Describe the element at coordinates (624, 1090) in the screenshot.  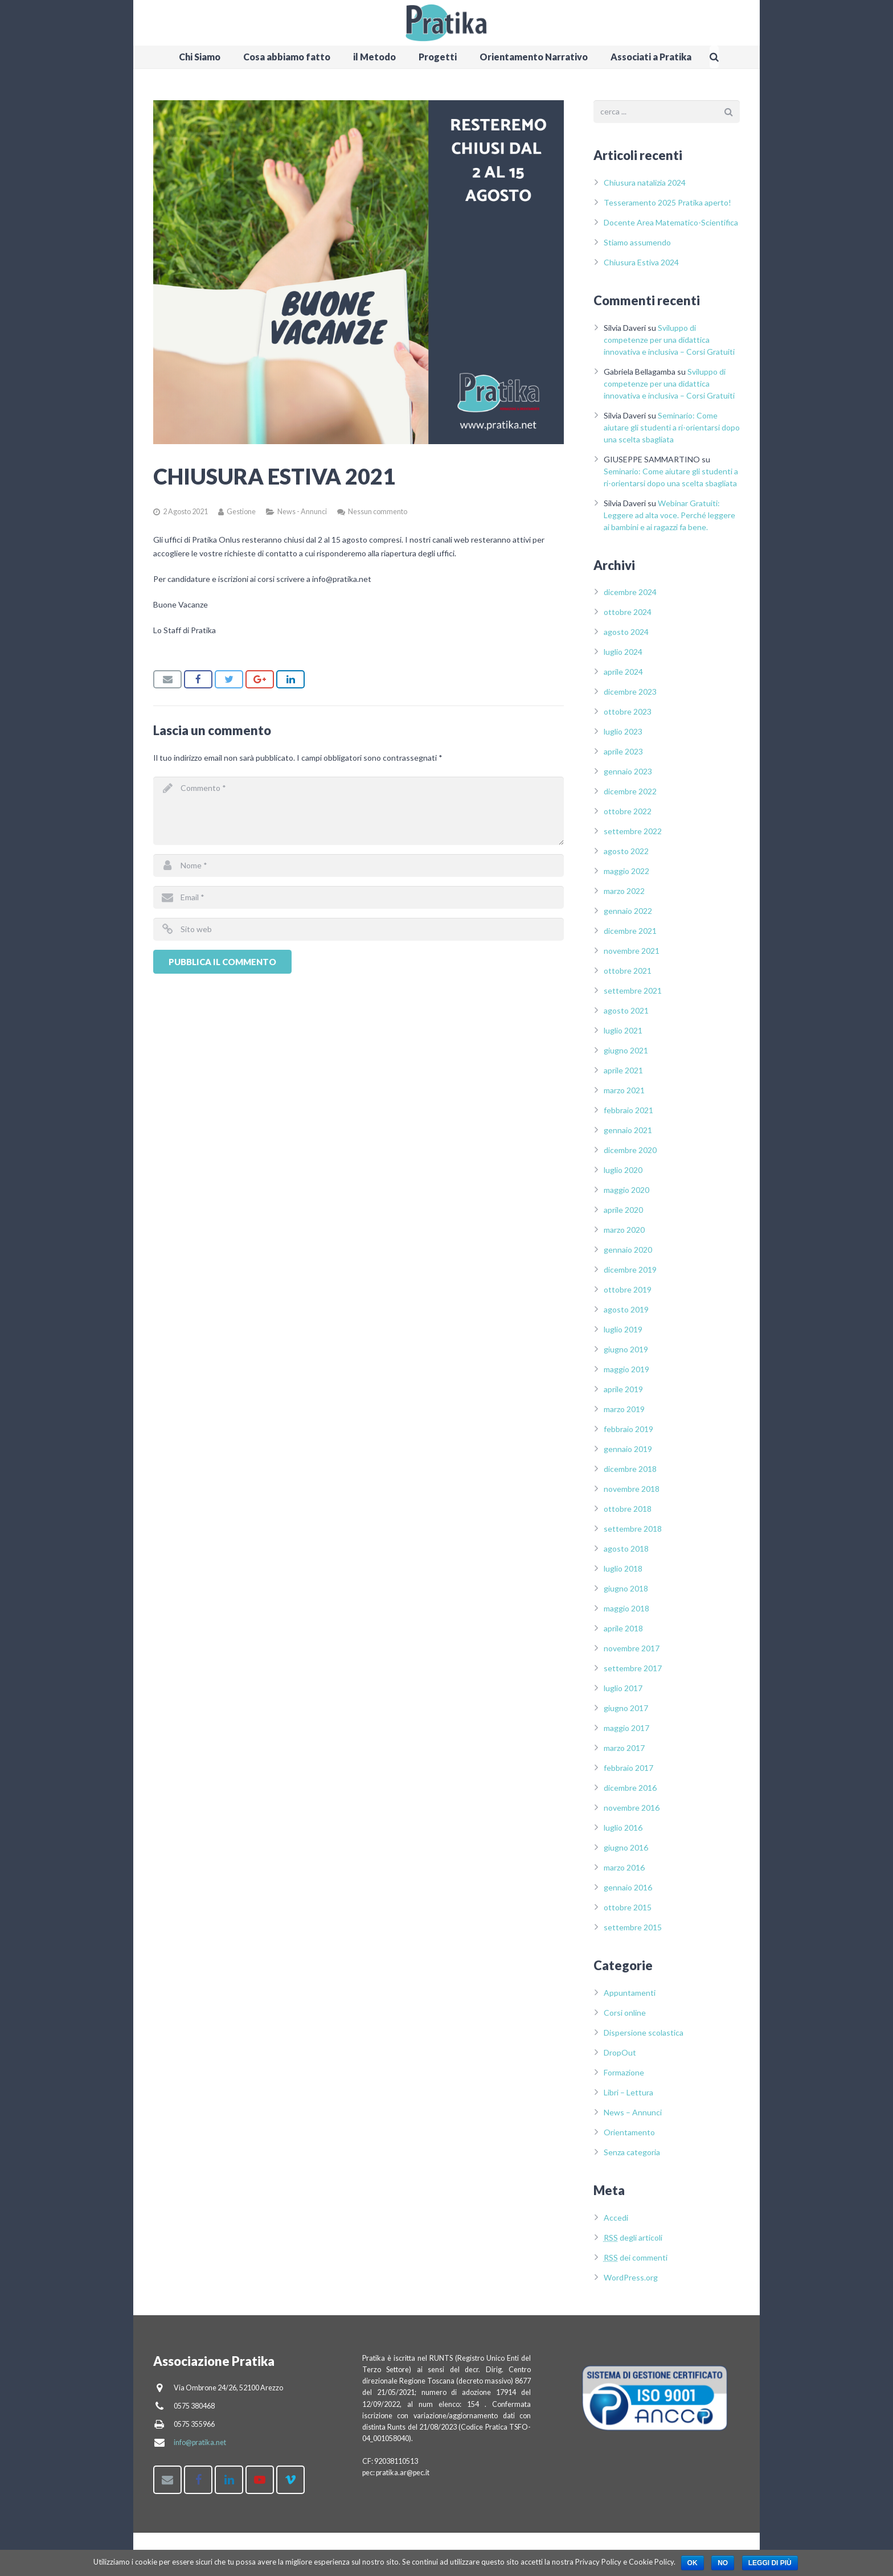
I see `marzo 2021` at that location.